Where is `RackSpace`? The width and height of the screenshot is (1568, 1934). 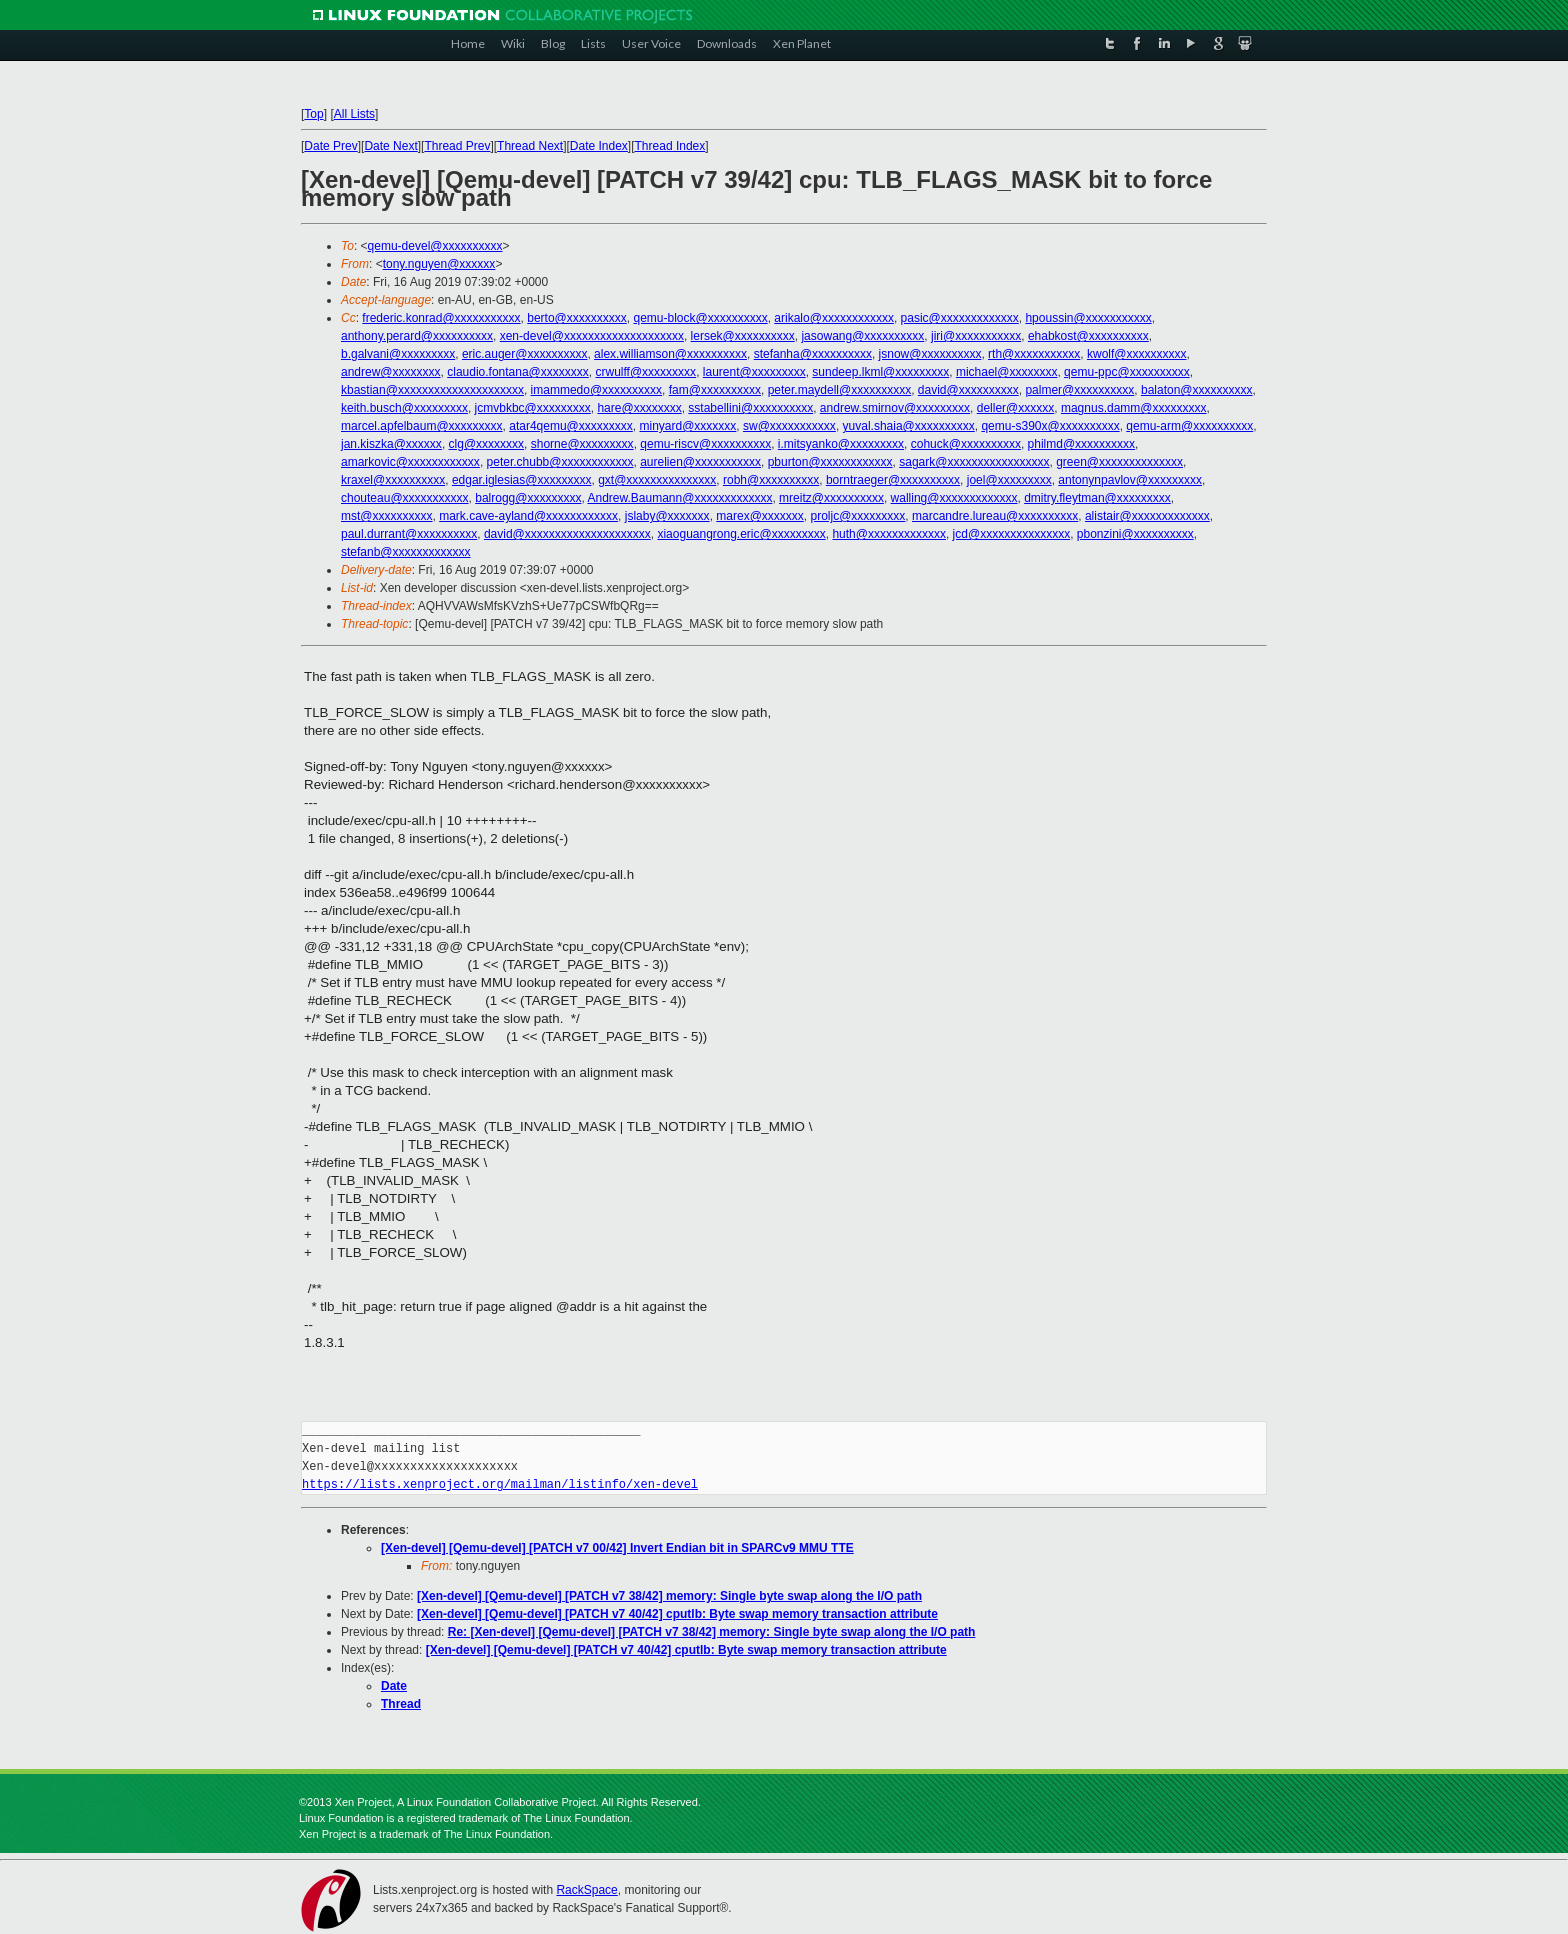 RackSpace is located at coordinates (586, 1890).